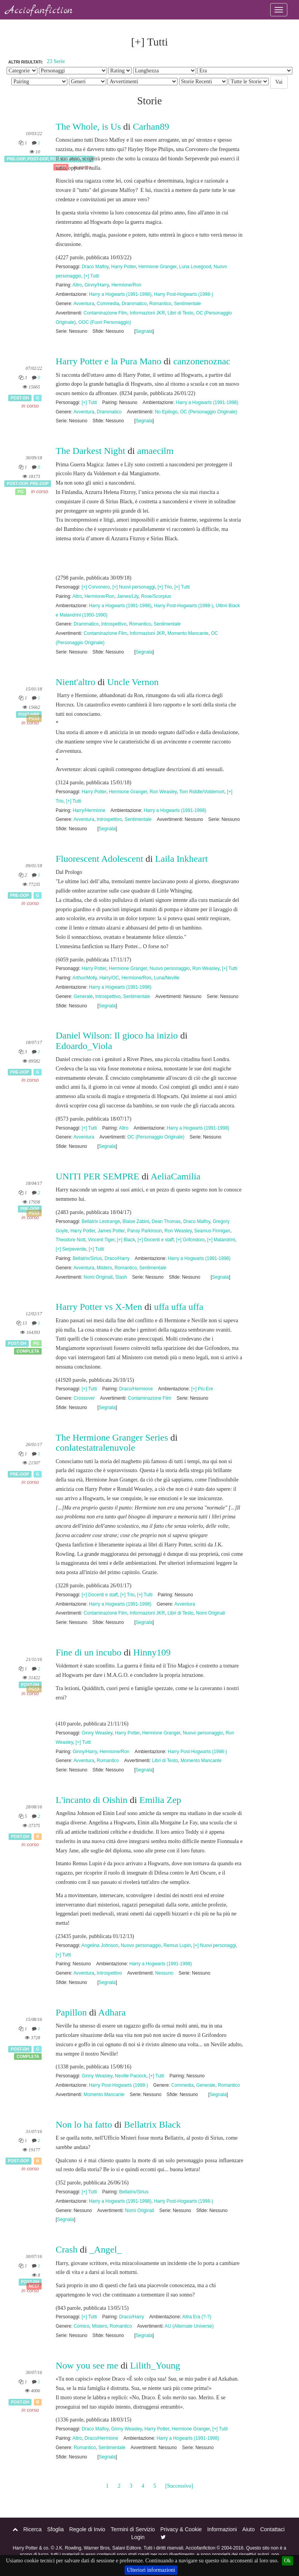 The image size is (299, 2576). I want to click on Post-DH, so click(20, 397).